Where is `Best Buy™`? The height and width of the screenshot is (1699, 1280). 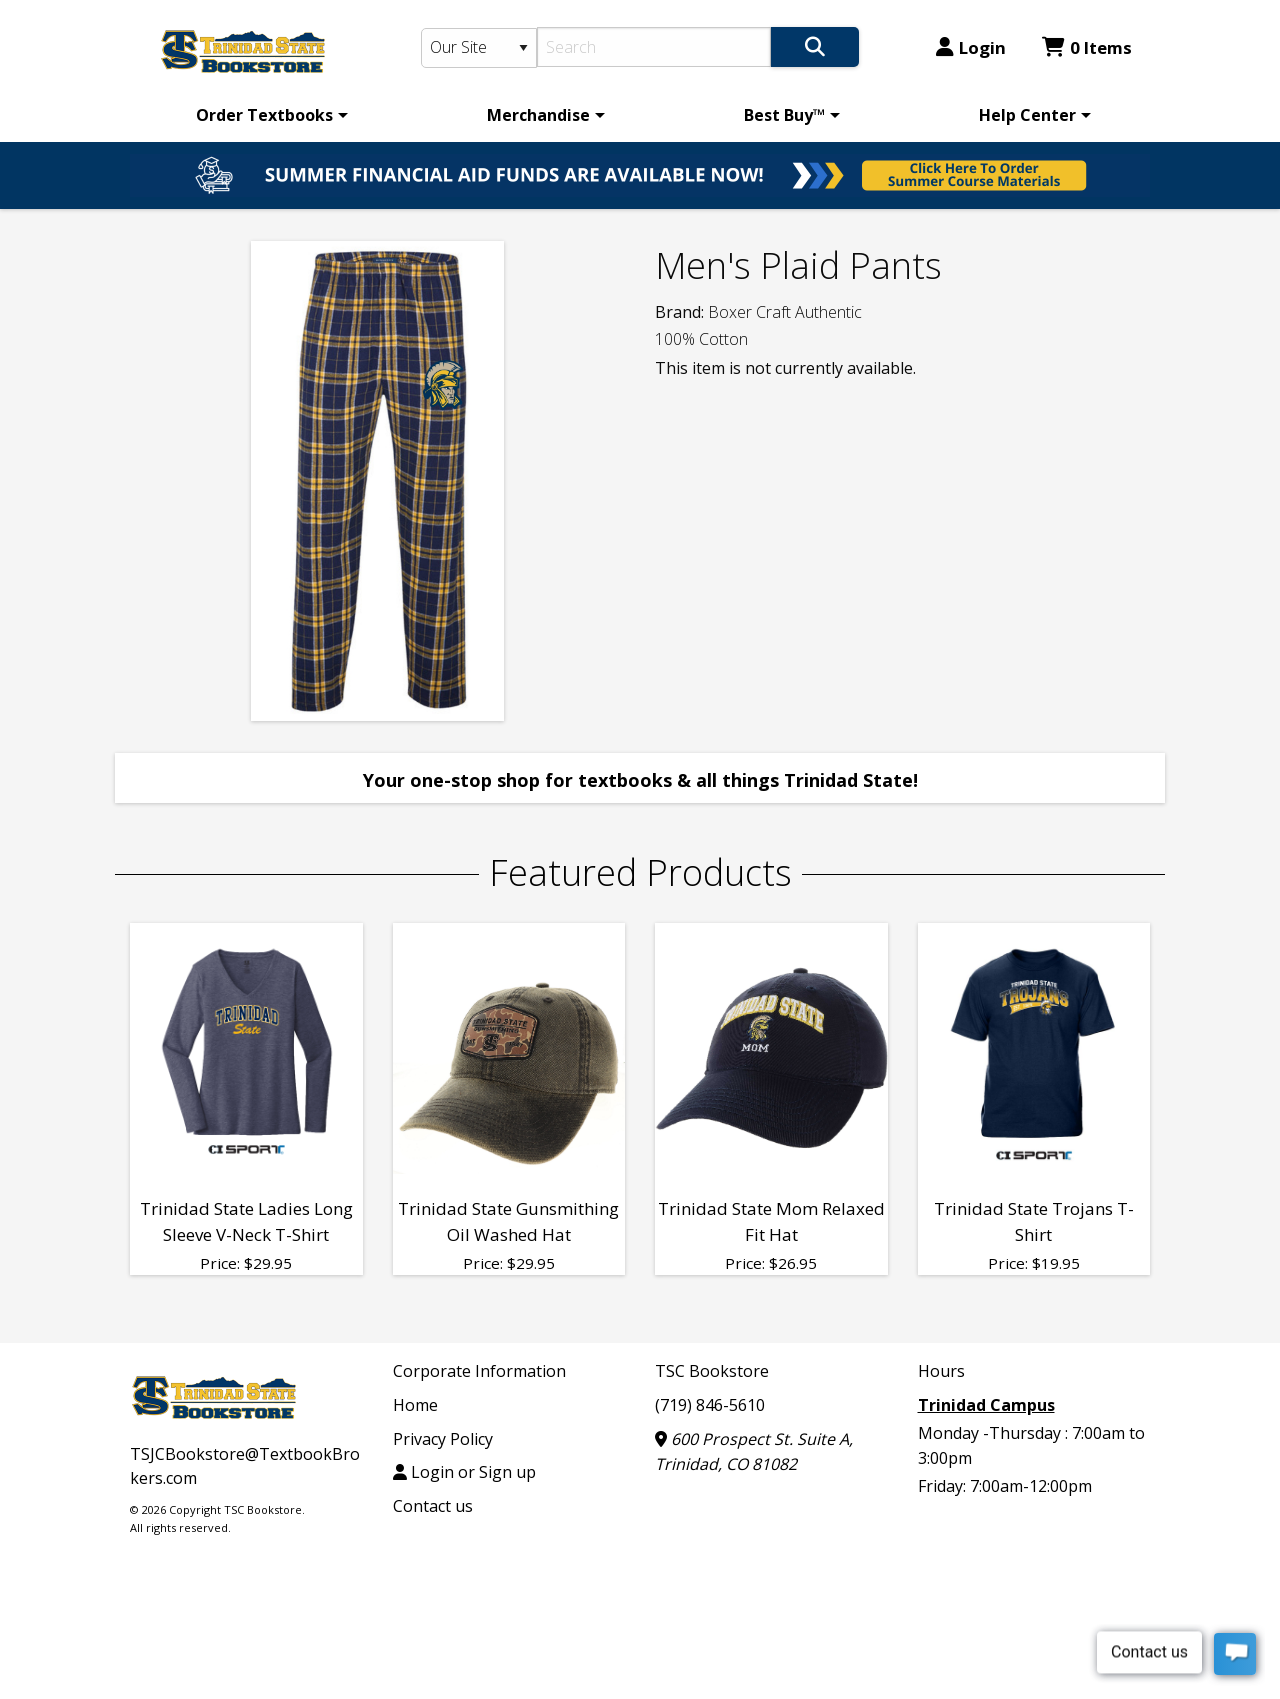
Best Buy™ is located at coordinates (784, 115).